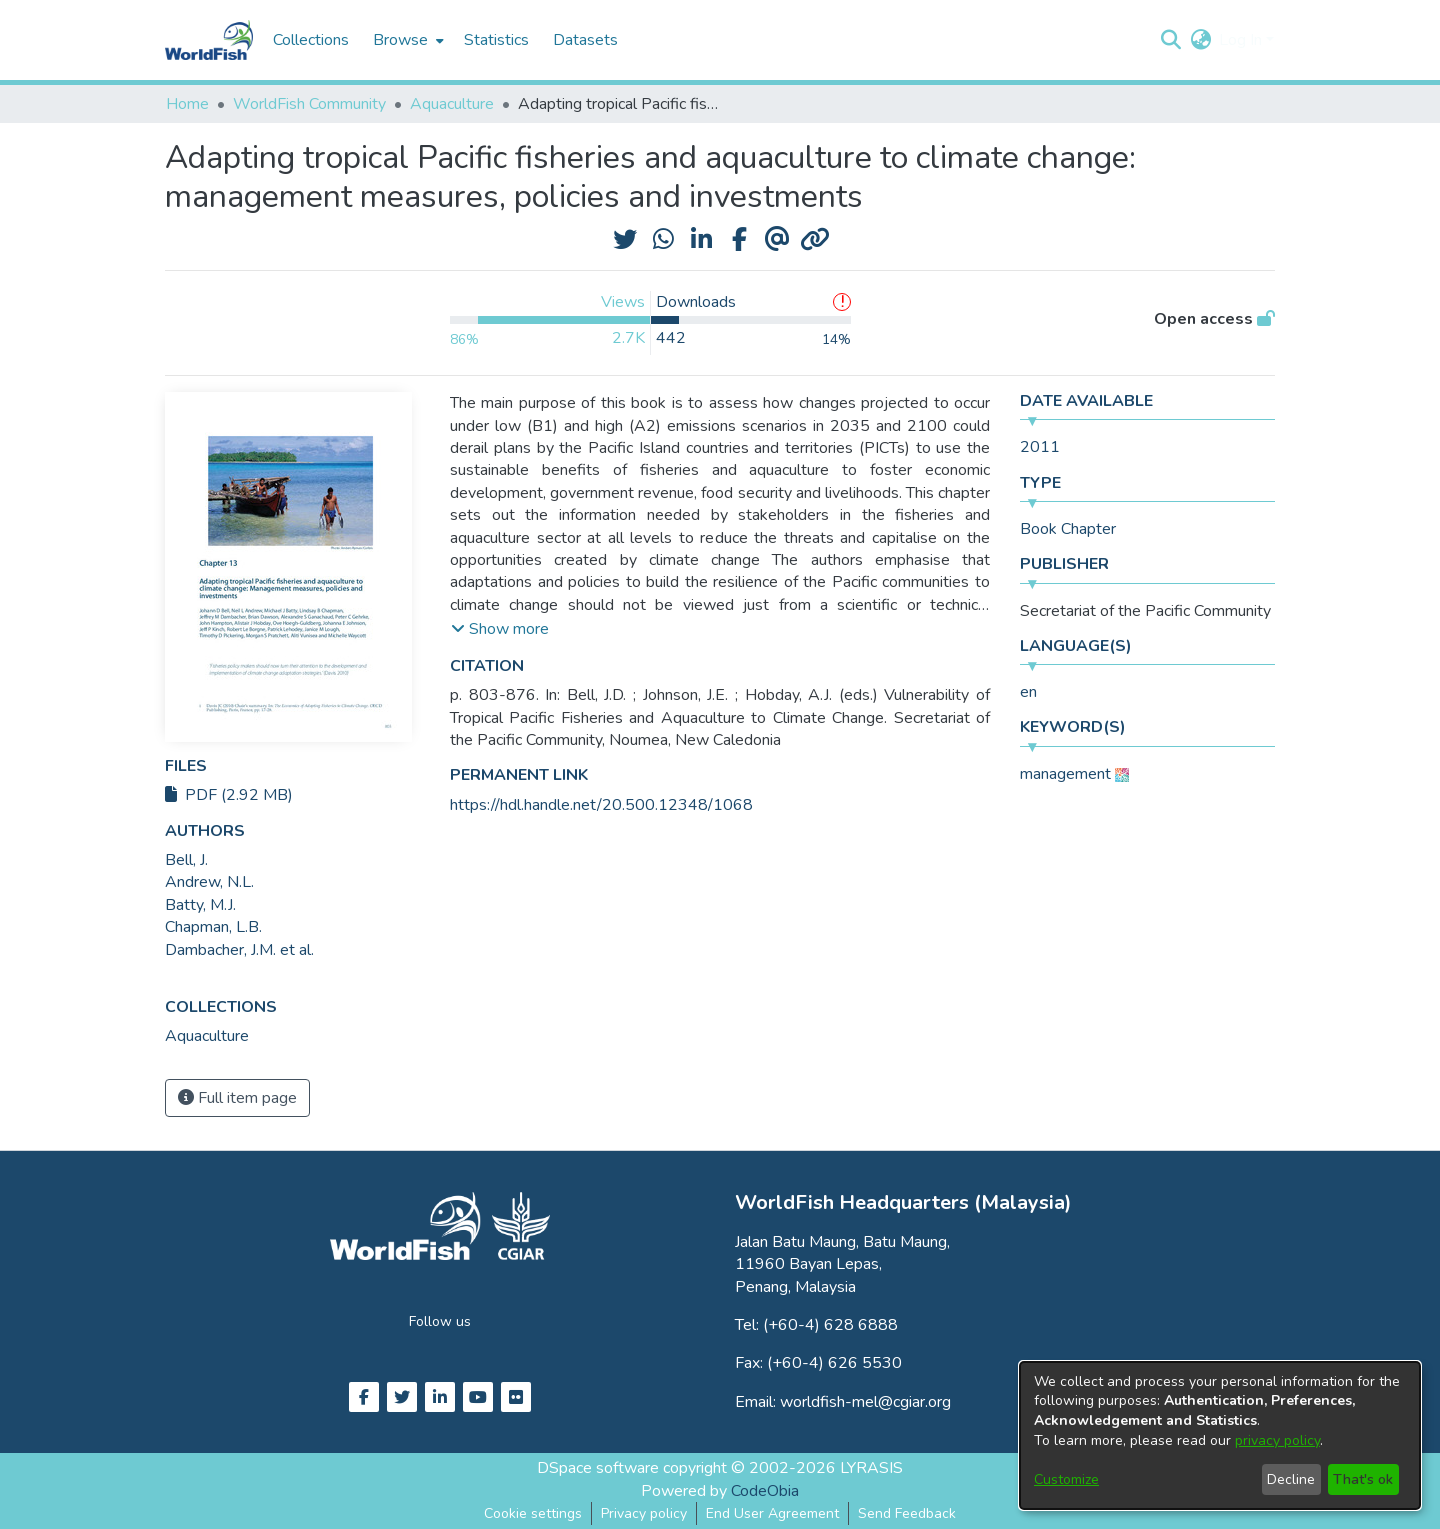 The width and height of the screenshot is (1440, 1529). Describe the element at coordinates (237, 1098) in the screenshot. I see `Full item page [button]` at that location.